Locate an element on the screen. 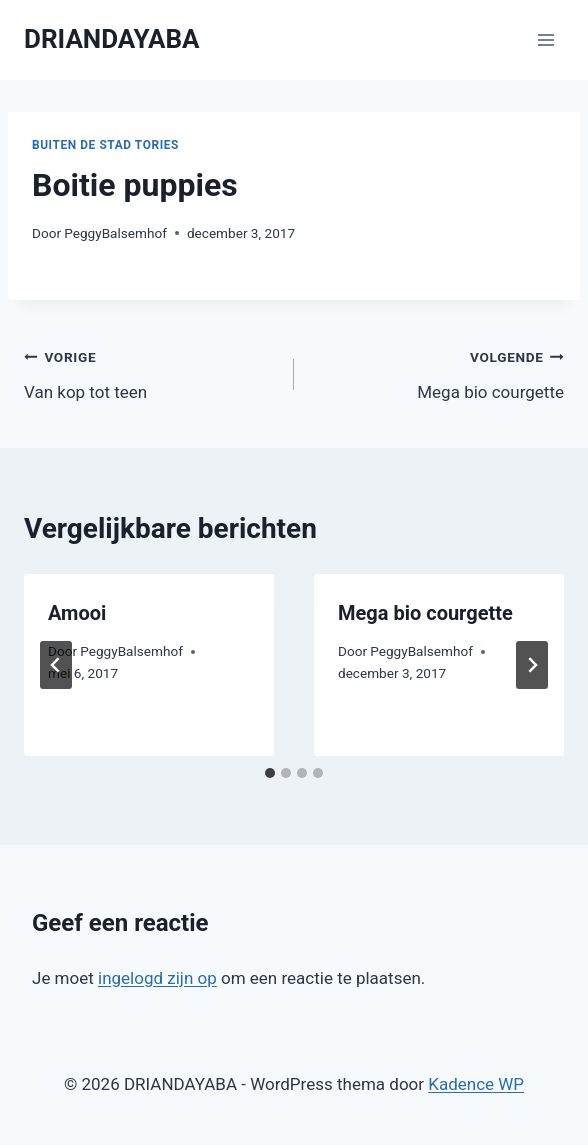 Image resolution: width=588 pixels, height=1145 pixels. Amooi is located at coordinates (77, 613).